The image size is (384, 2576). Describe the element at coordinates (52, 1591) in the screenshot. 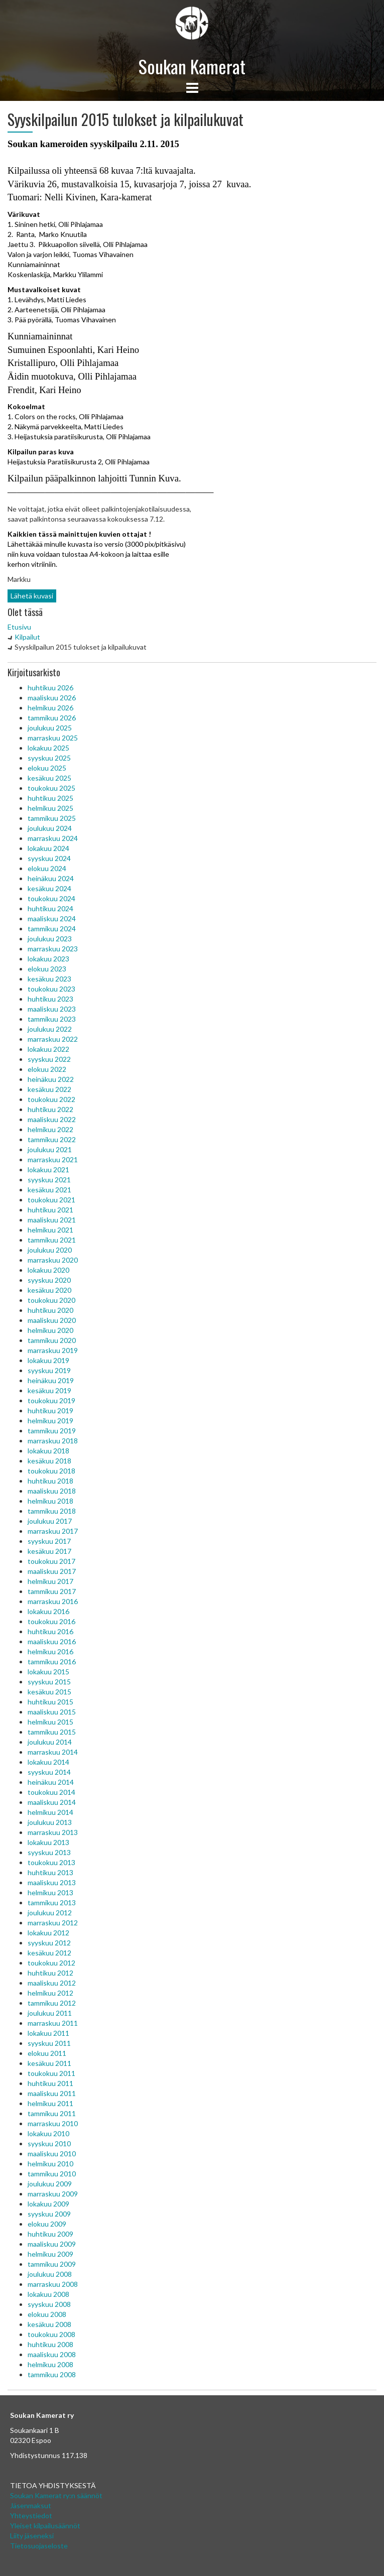

I see `tammikuu 2017` at that location.